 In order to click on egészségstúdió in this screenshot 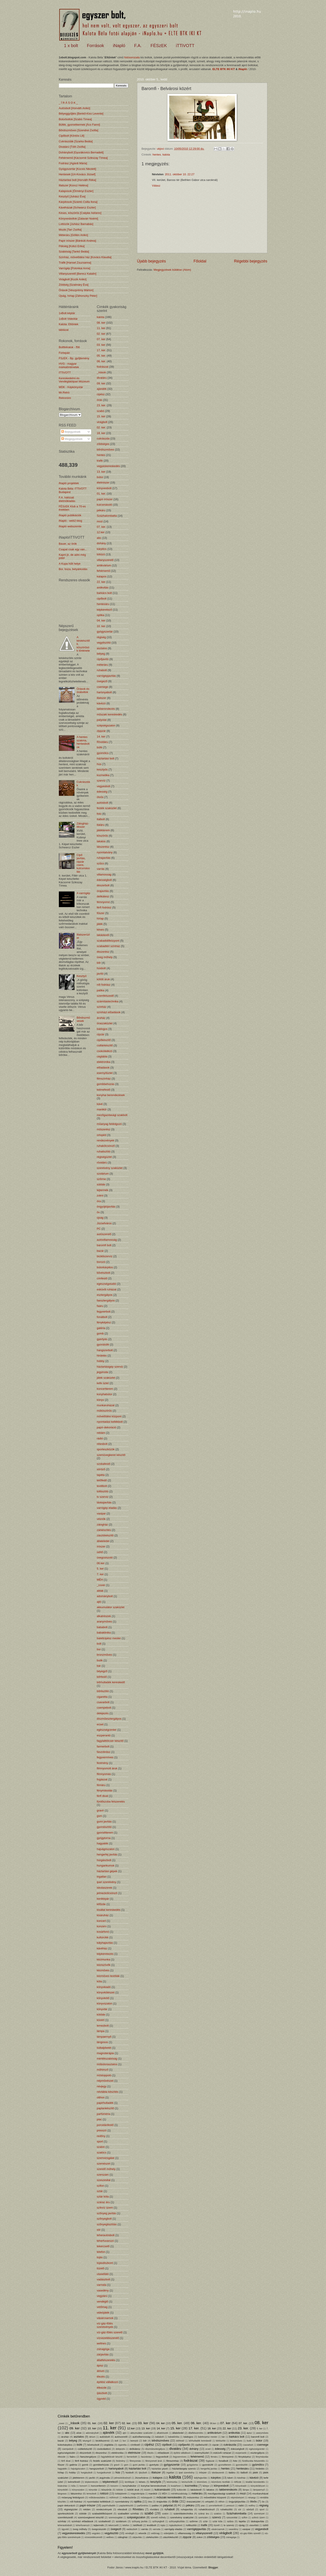, I will do `click(106, 1283)`.